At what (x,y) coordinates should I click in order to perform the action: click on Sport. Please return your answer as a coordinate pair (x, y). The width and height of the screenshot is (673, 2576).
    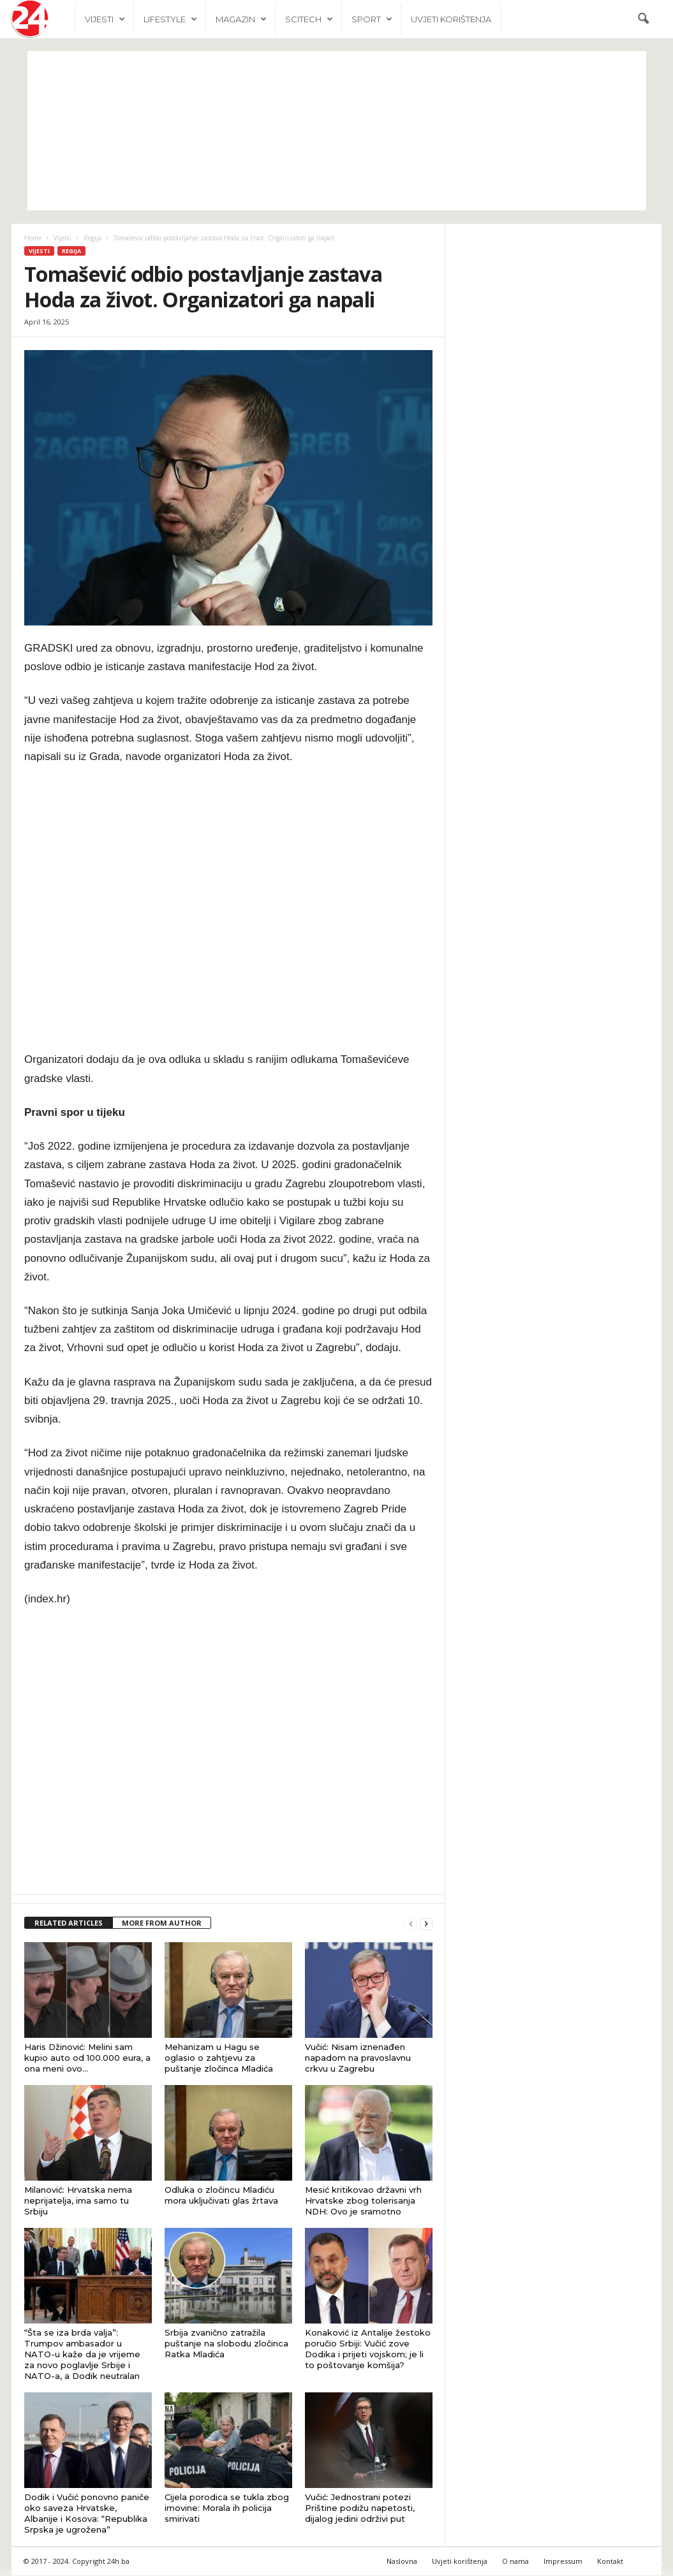
    Looking at the image, I should click on (371, 19).